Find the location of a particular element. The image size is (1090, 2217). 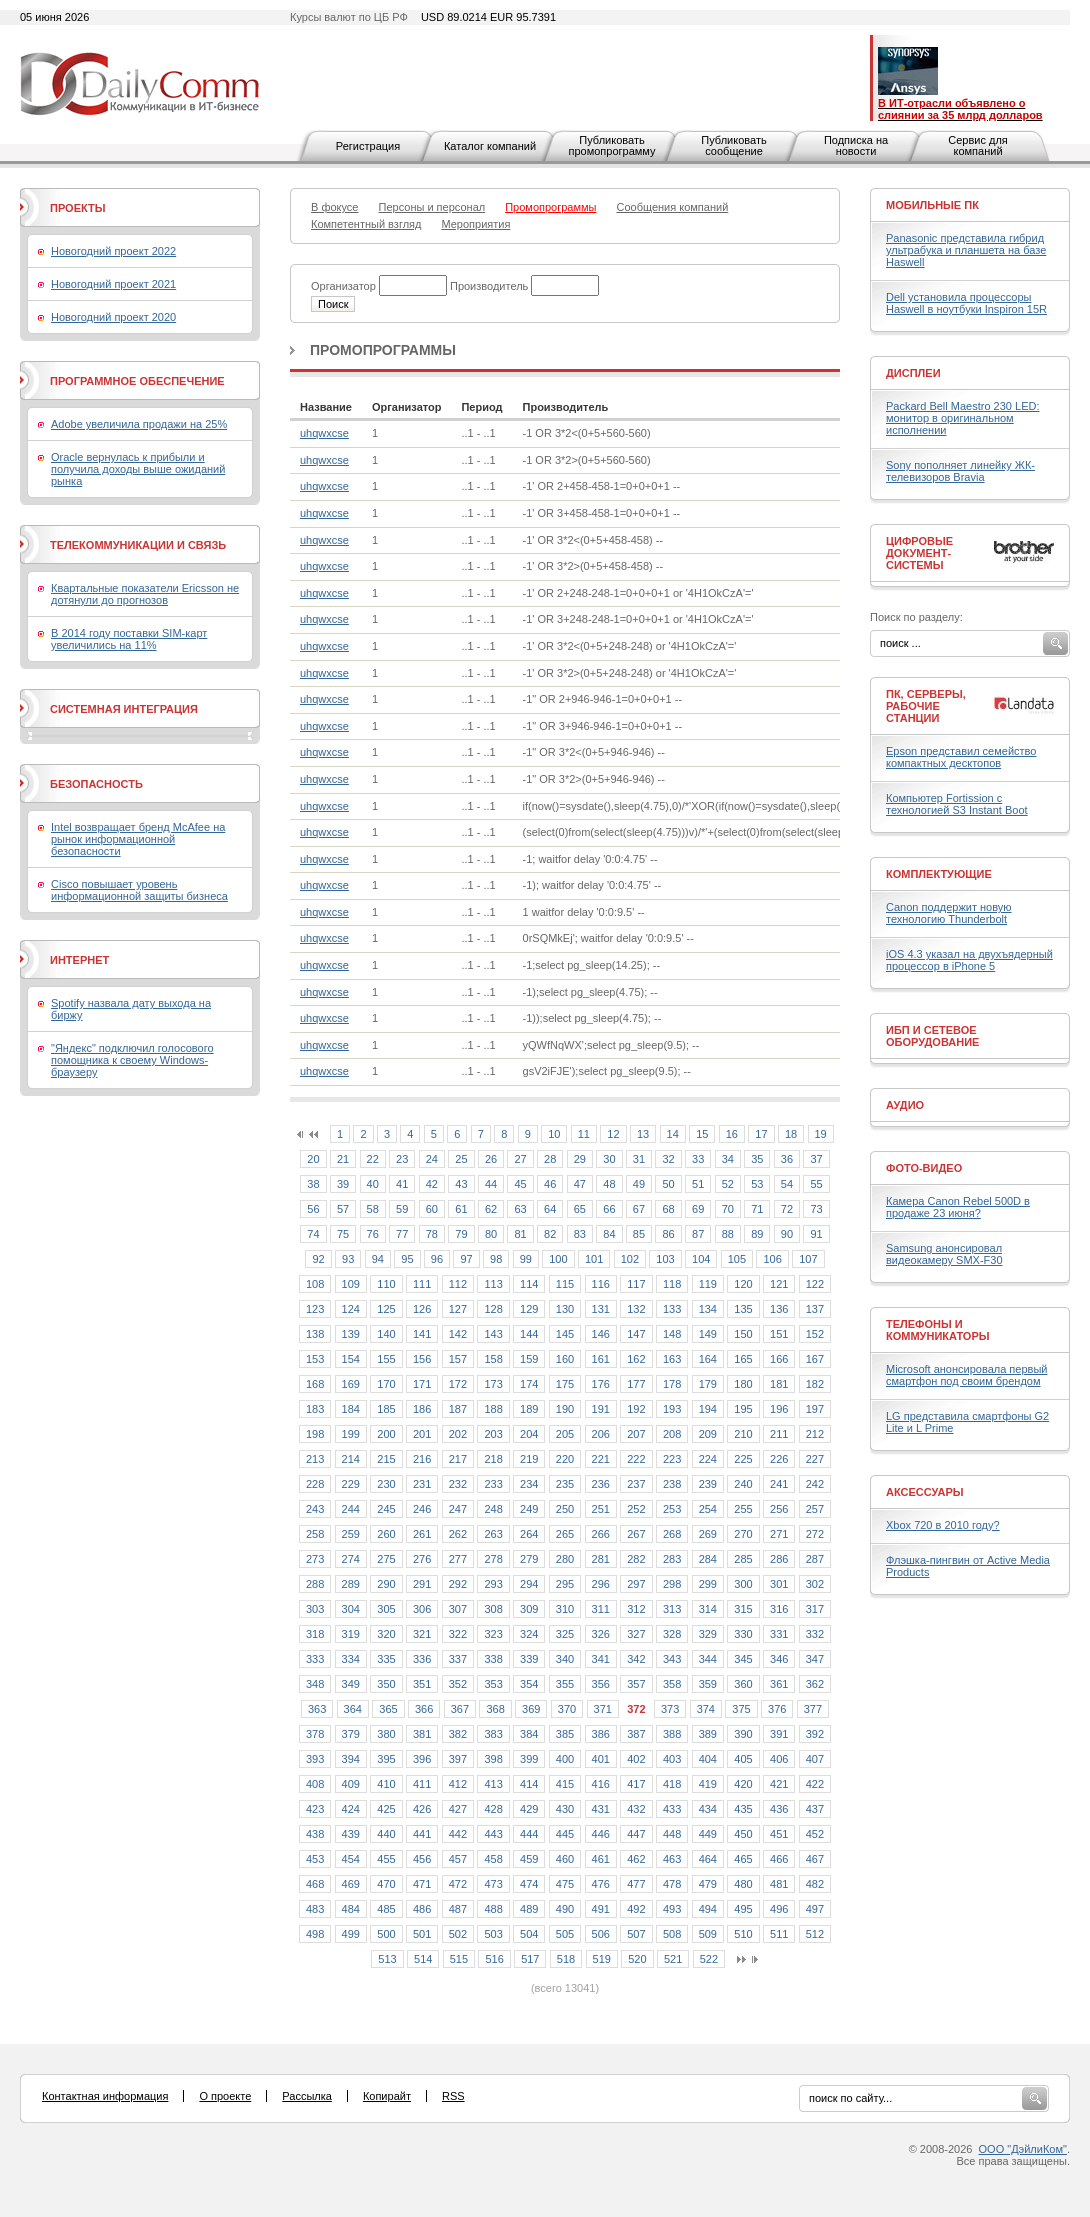

299 is located at coordinates (708, 1584).